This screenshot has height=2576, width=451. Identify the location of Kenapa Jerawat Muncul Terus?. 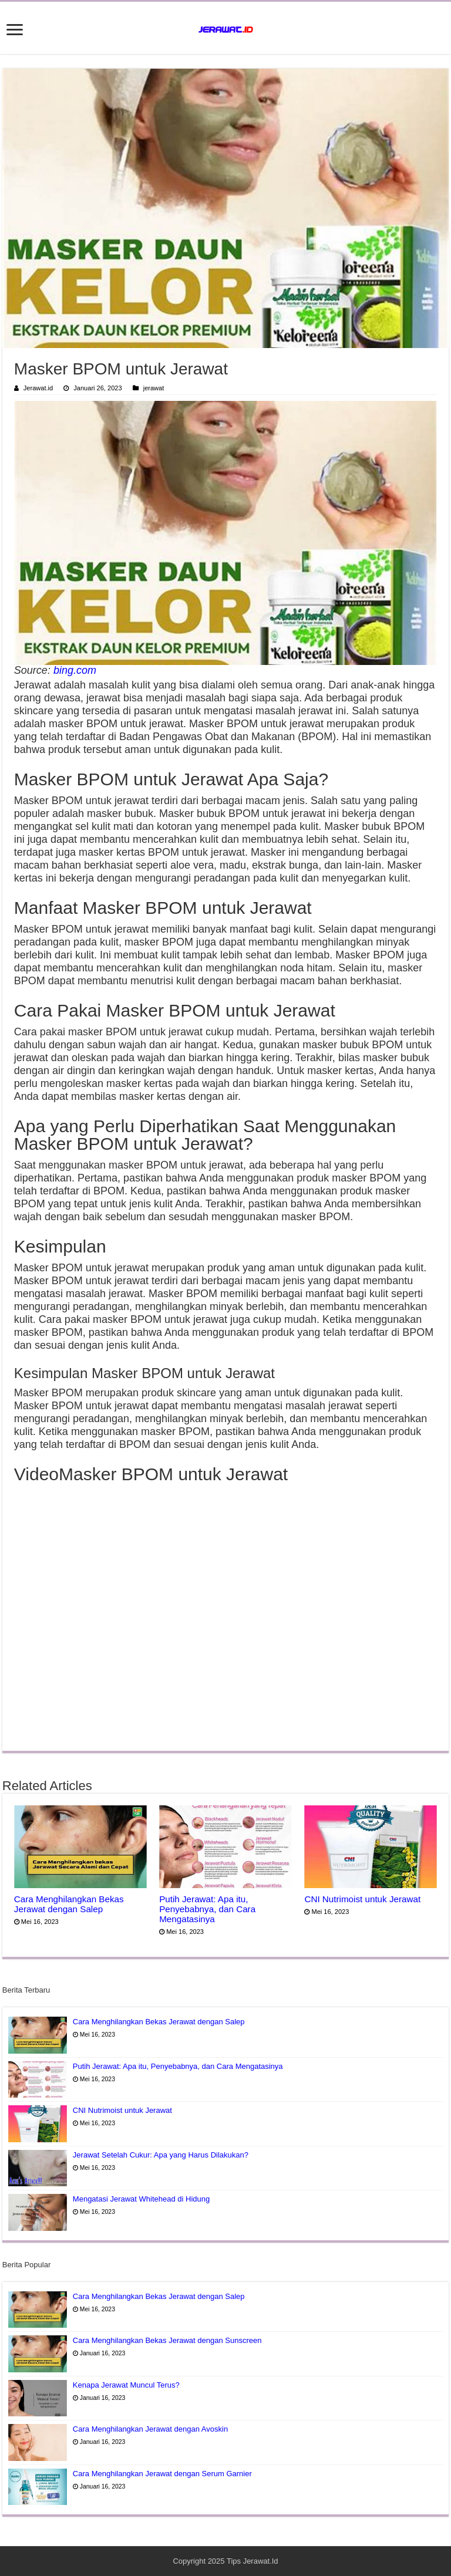
(126, 2385).